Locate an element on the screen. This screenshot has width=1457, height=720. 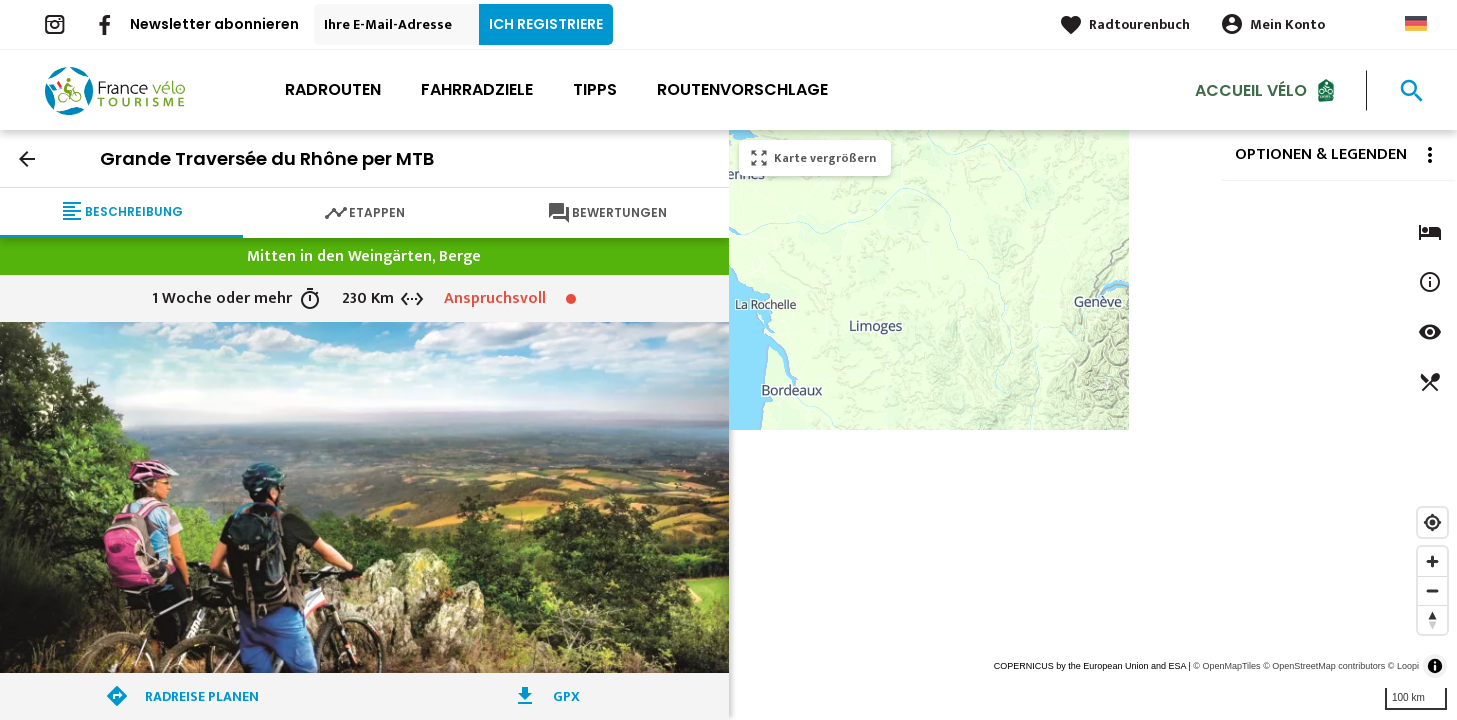
© Loopi is located at coordinates (1403, 666).